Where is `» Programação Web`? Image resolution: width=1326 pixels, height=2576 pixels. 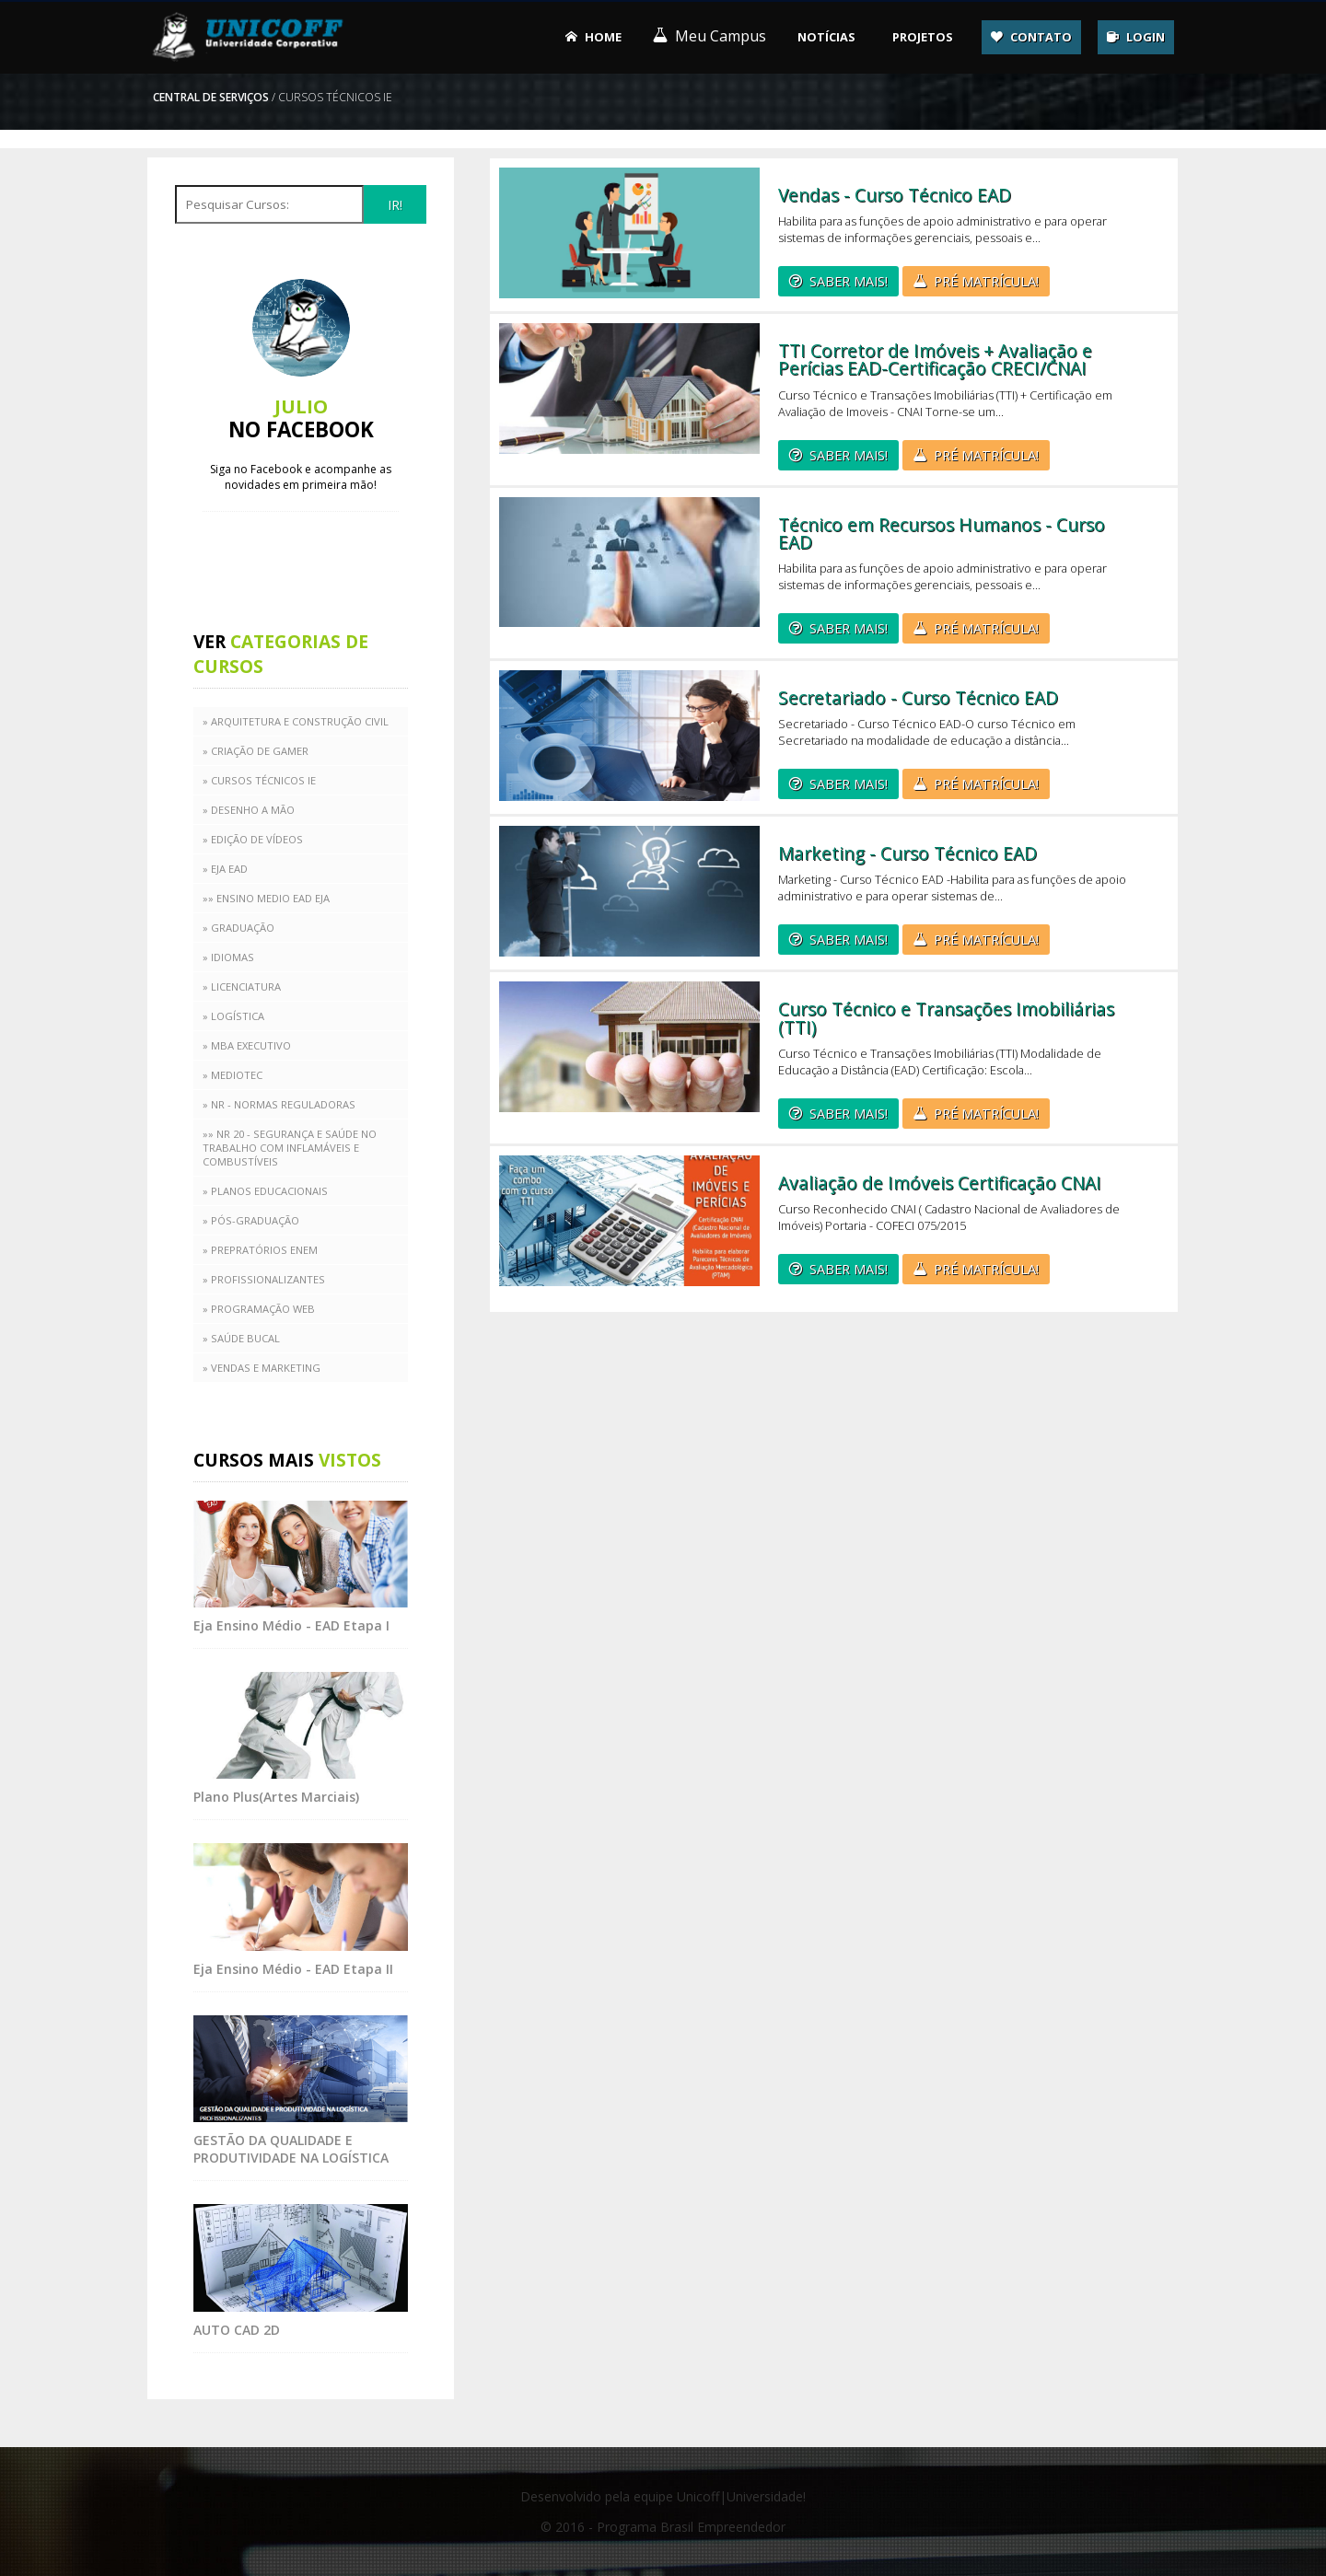 » Programação Web is located at coordinates (259, 1309).